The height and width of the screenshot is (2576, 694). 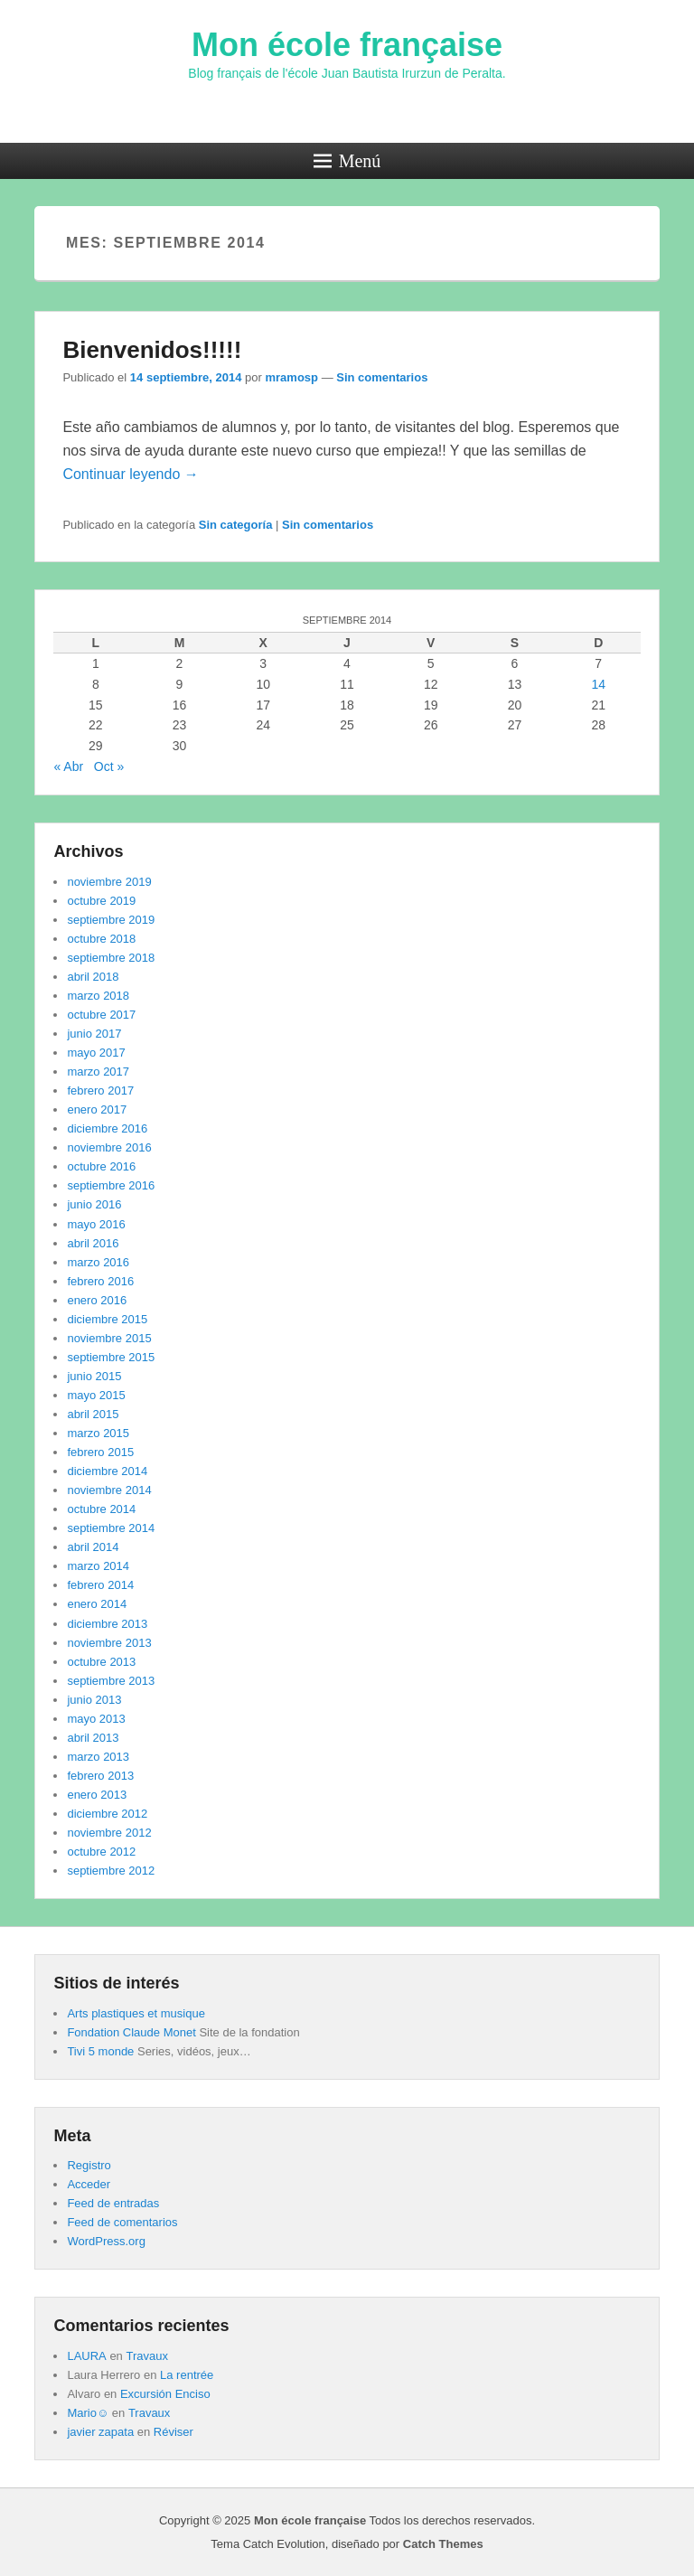 What do you see at coordinates (98, 1756) in the screenshot?
I see `marzo 2013` at bounding box center [98, 1756].